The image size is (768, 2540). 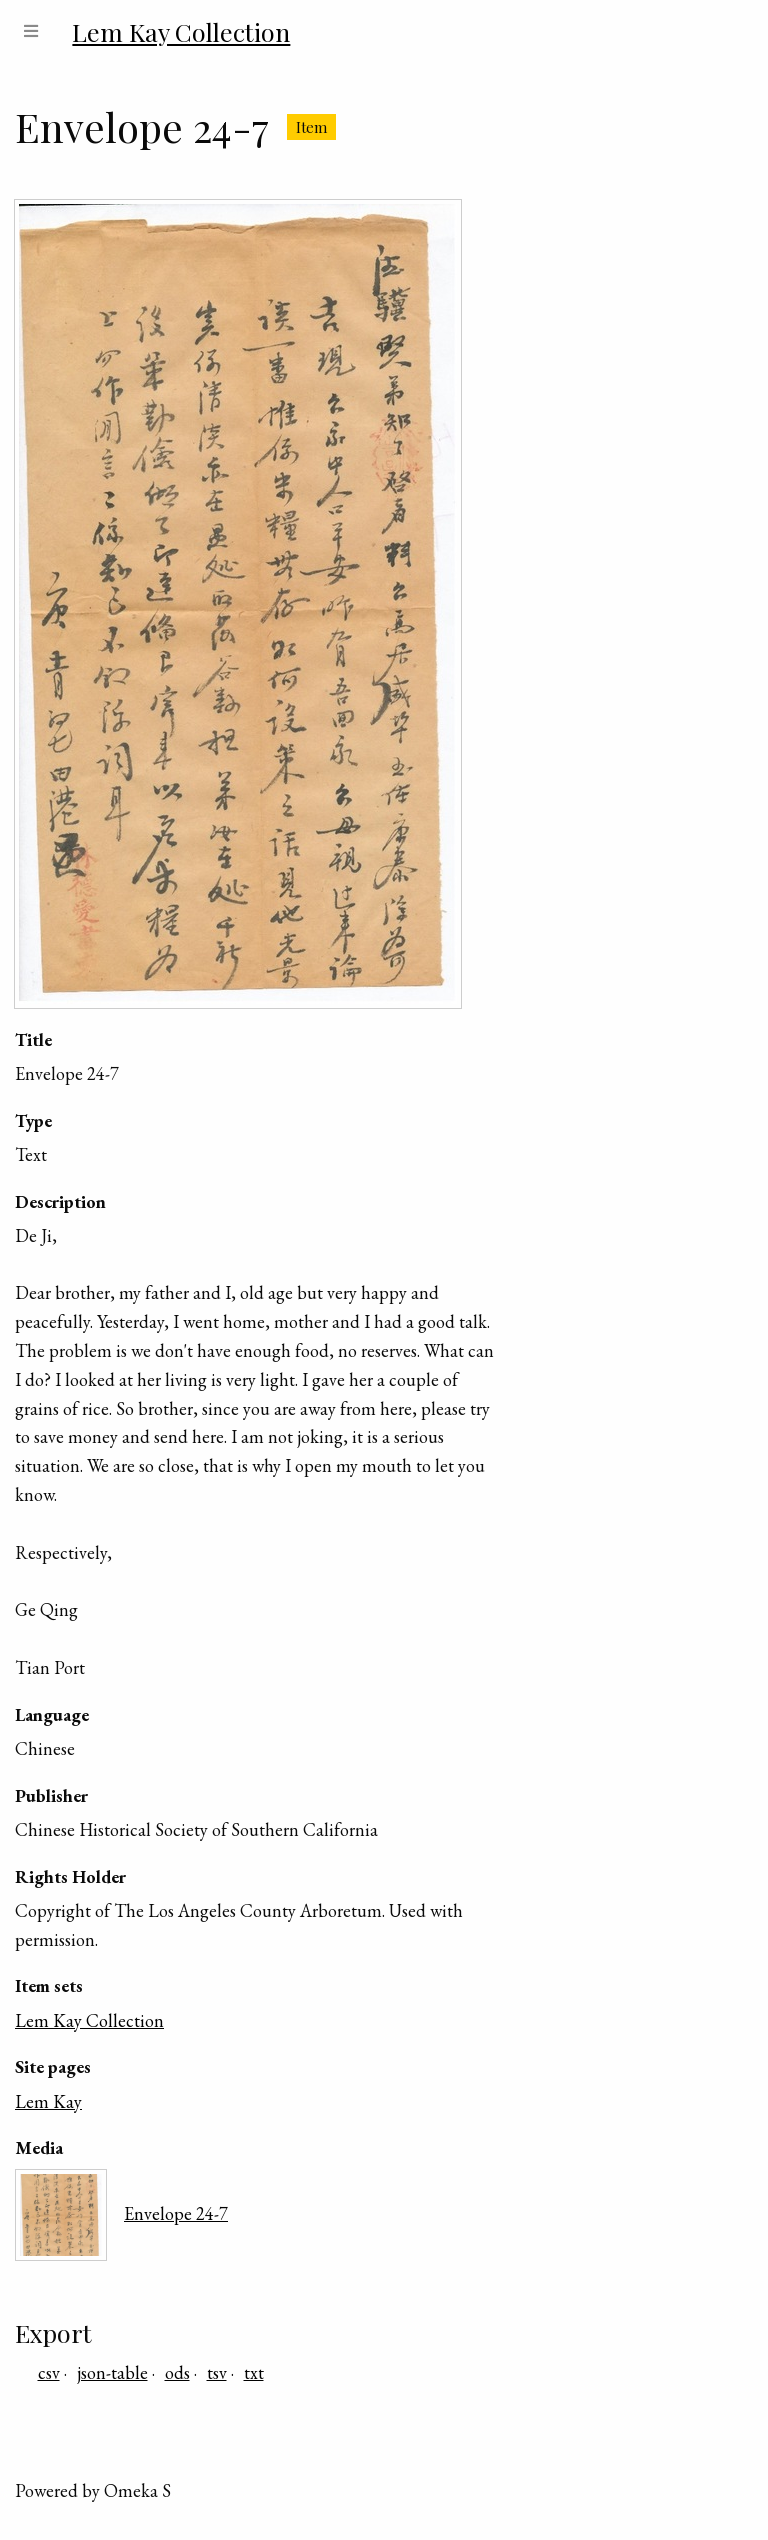 I want to click on ods, so click(x=177, y=2372).